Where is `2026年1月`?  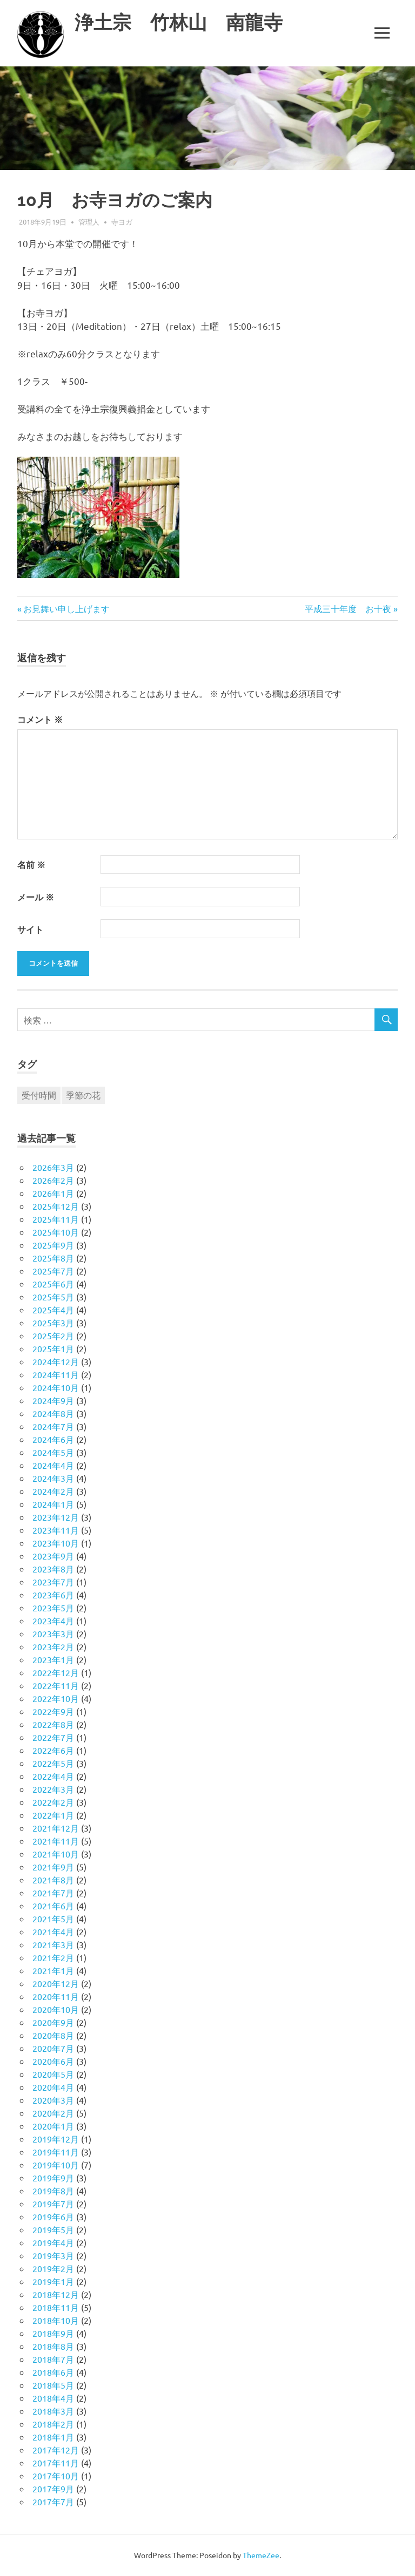
2026年1月 is located at coordinates (53, 1193).